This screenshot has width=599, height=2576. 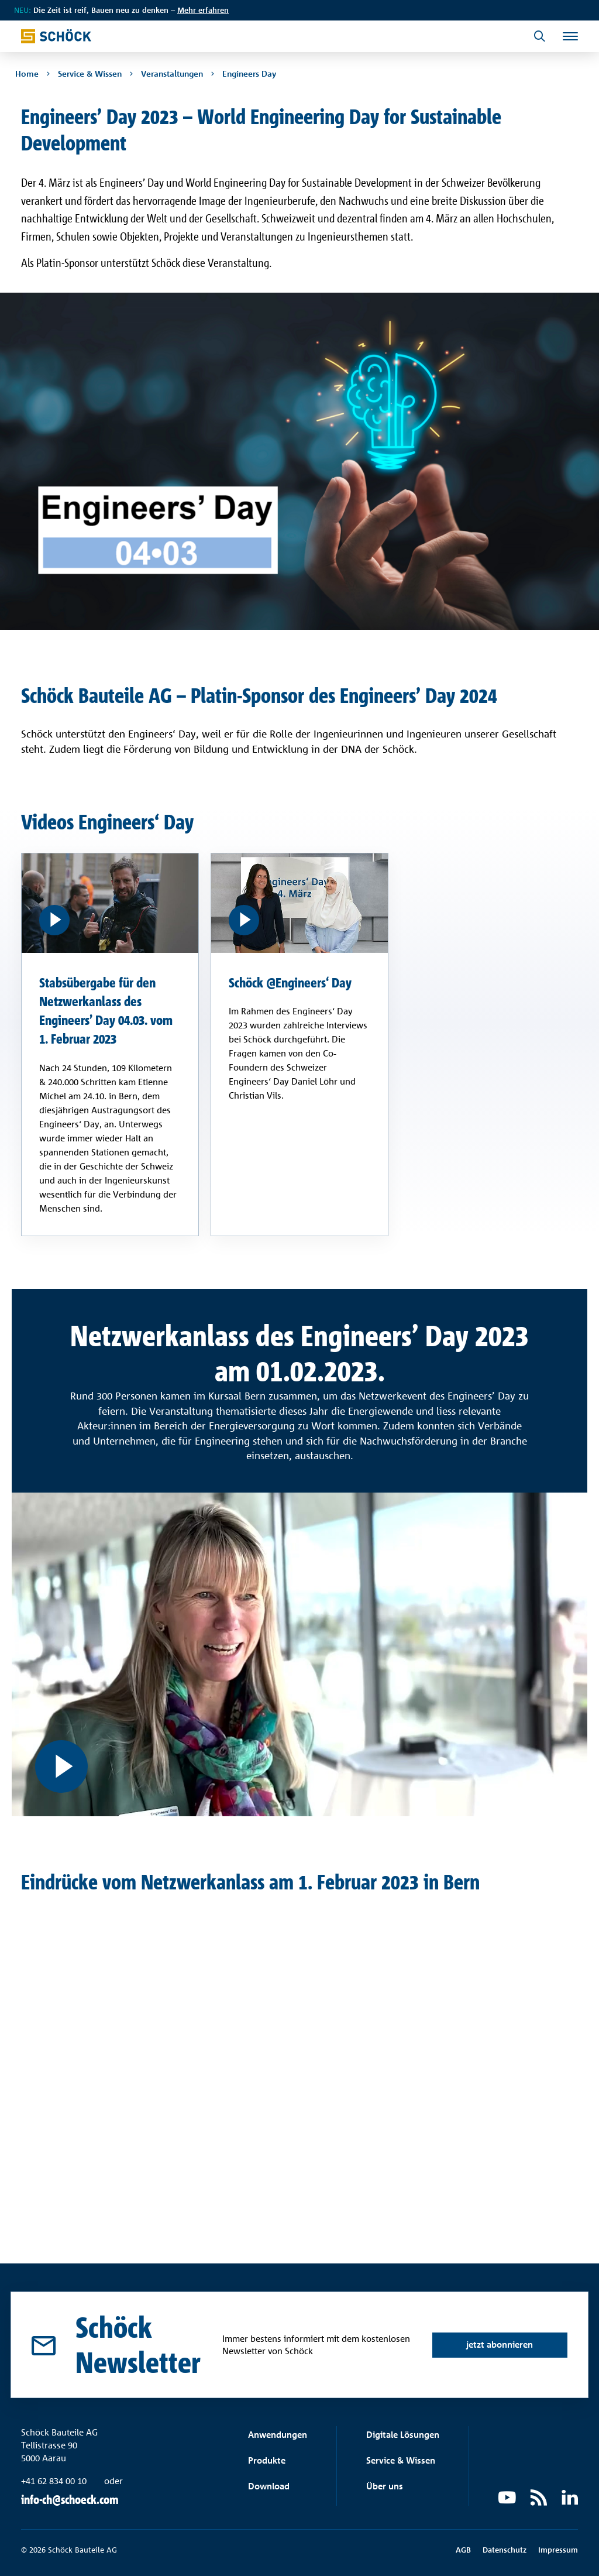 I want to click on AGB, so click(x=463, y=2549).